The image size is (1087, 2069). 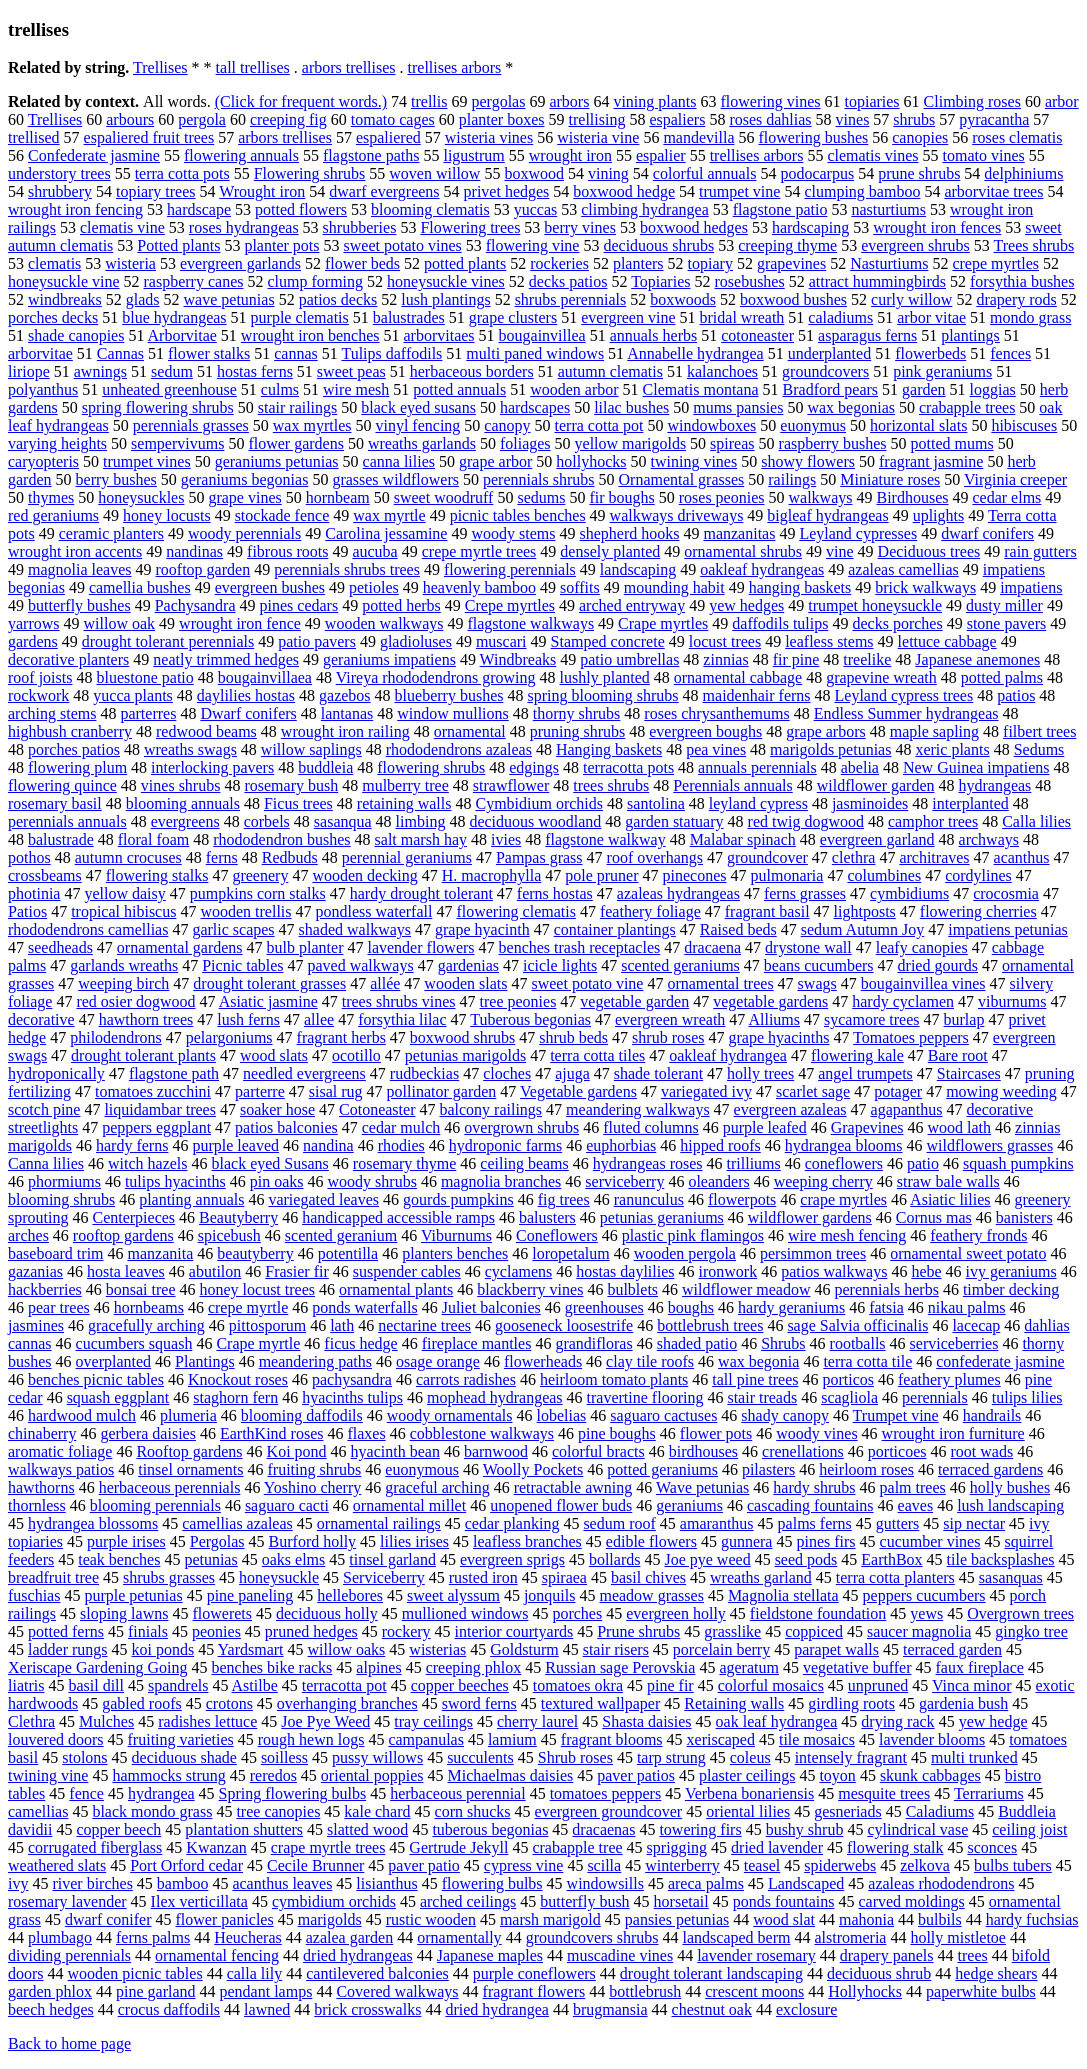 I want to click on chestnut oak, so click(x=712, y=2009).